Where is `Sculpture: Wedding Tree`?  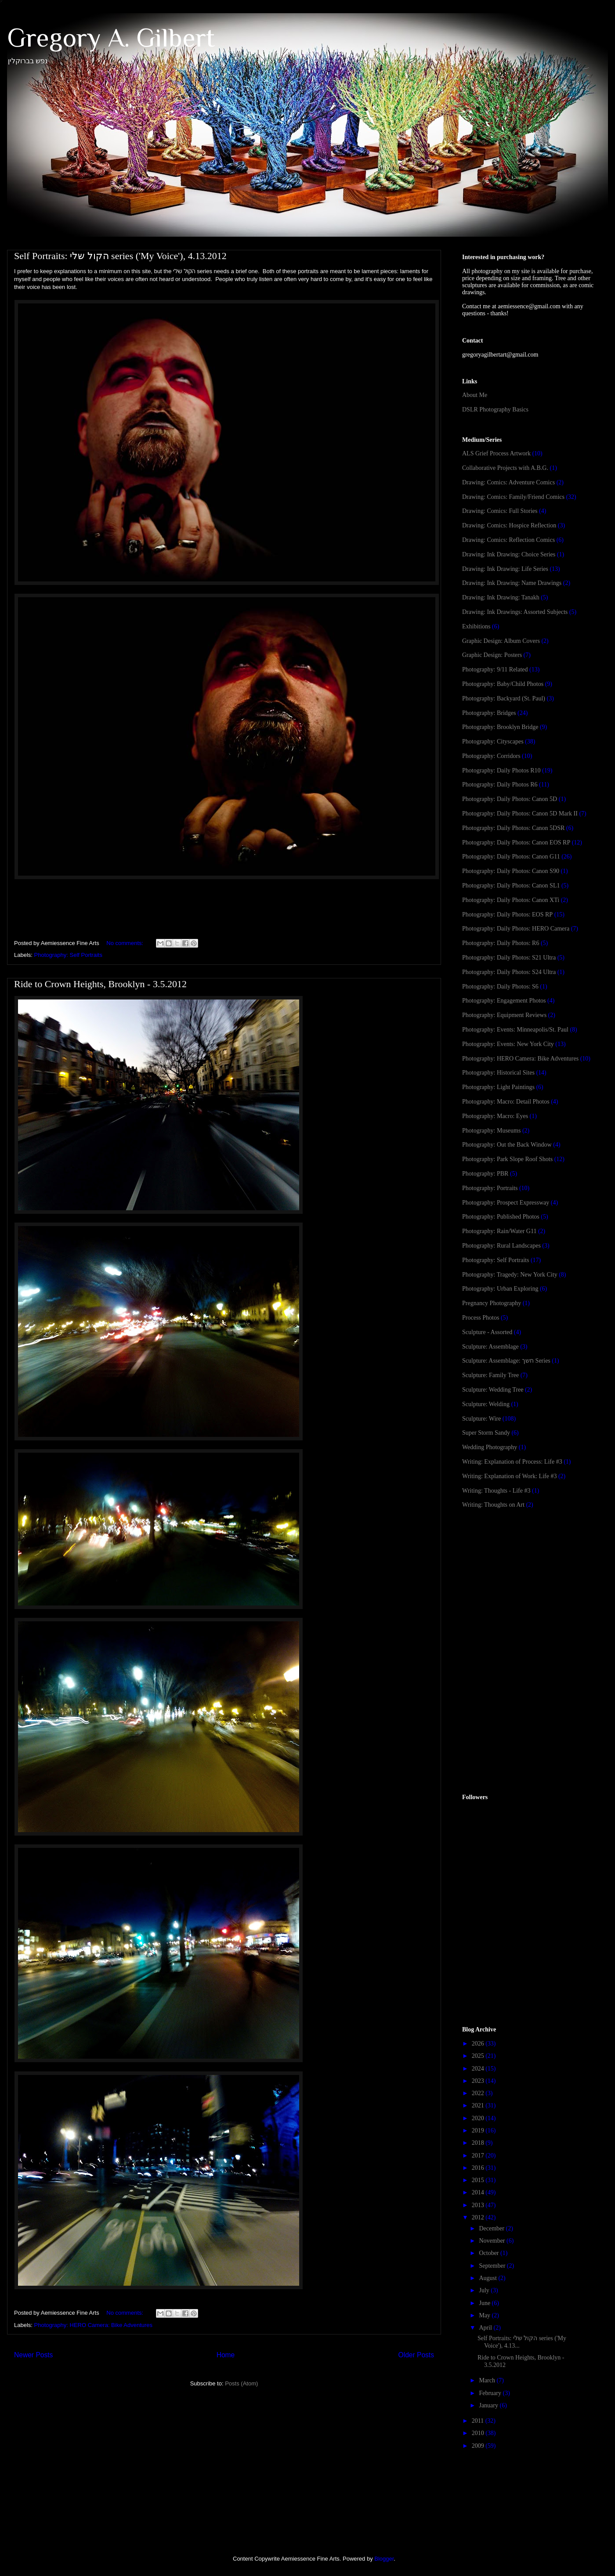 Sculpture: Wedding Tree is located at coordinates (492, 1389).